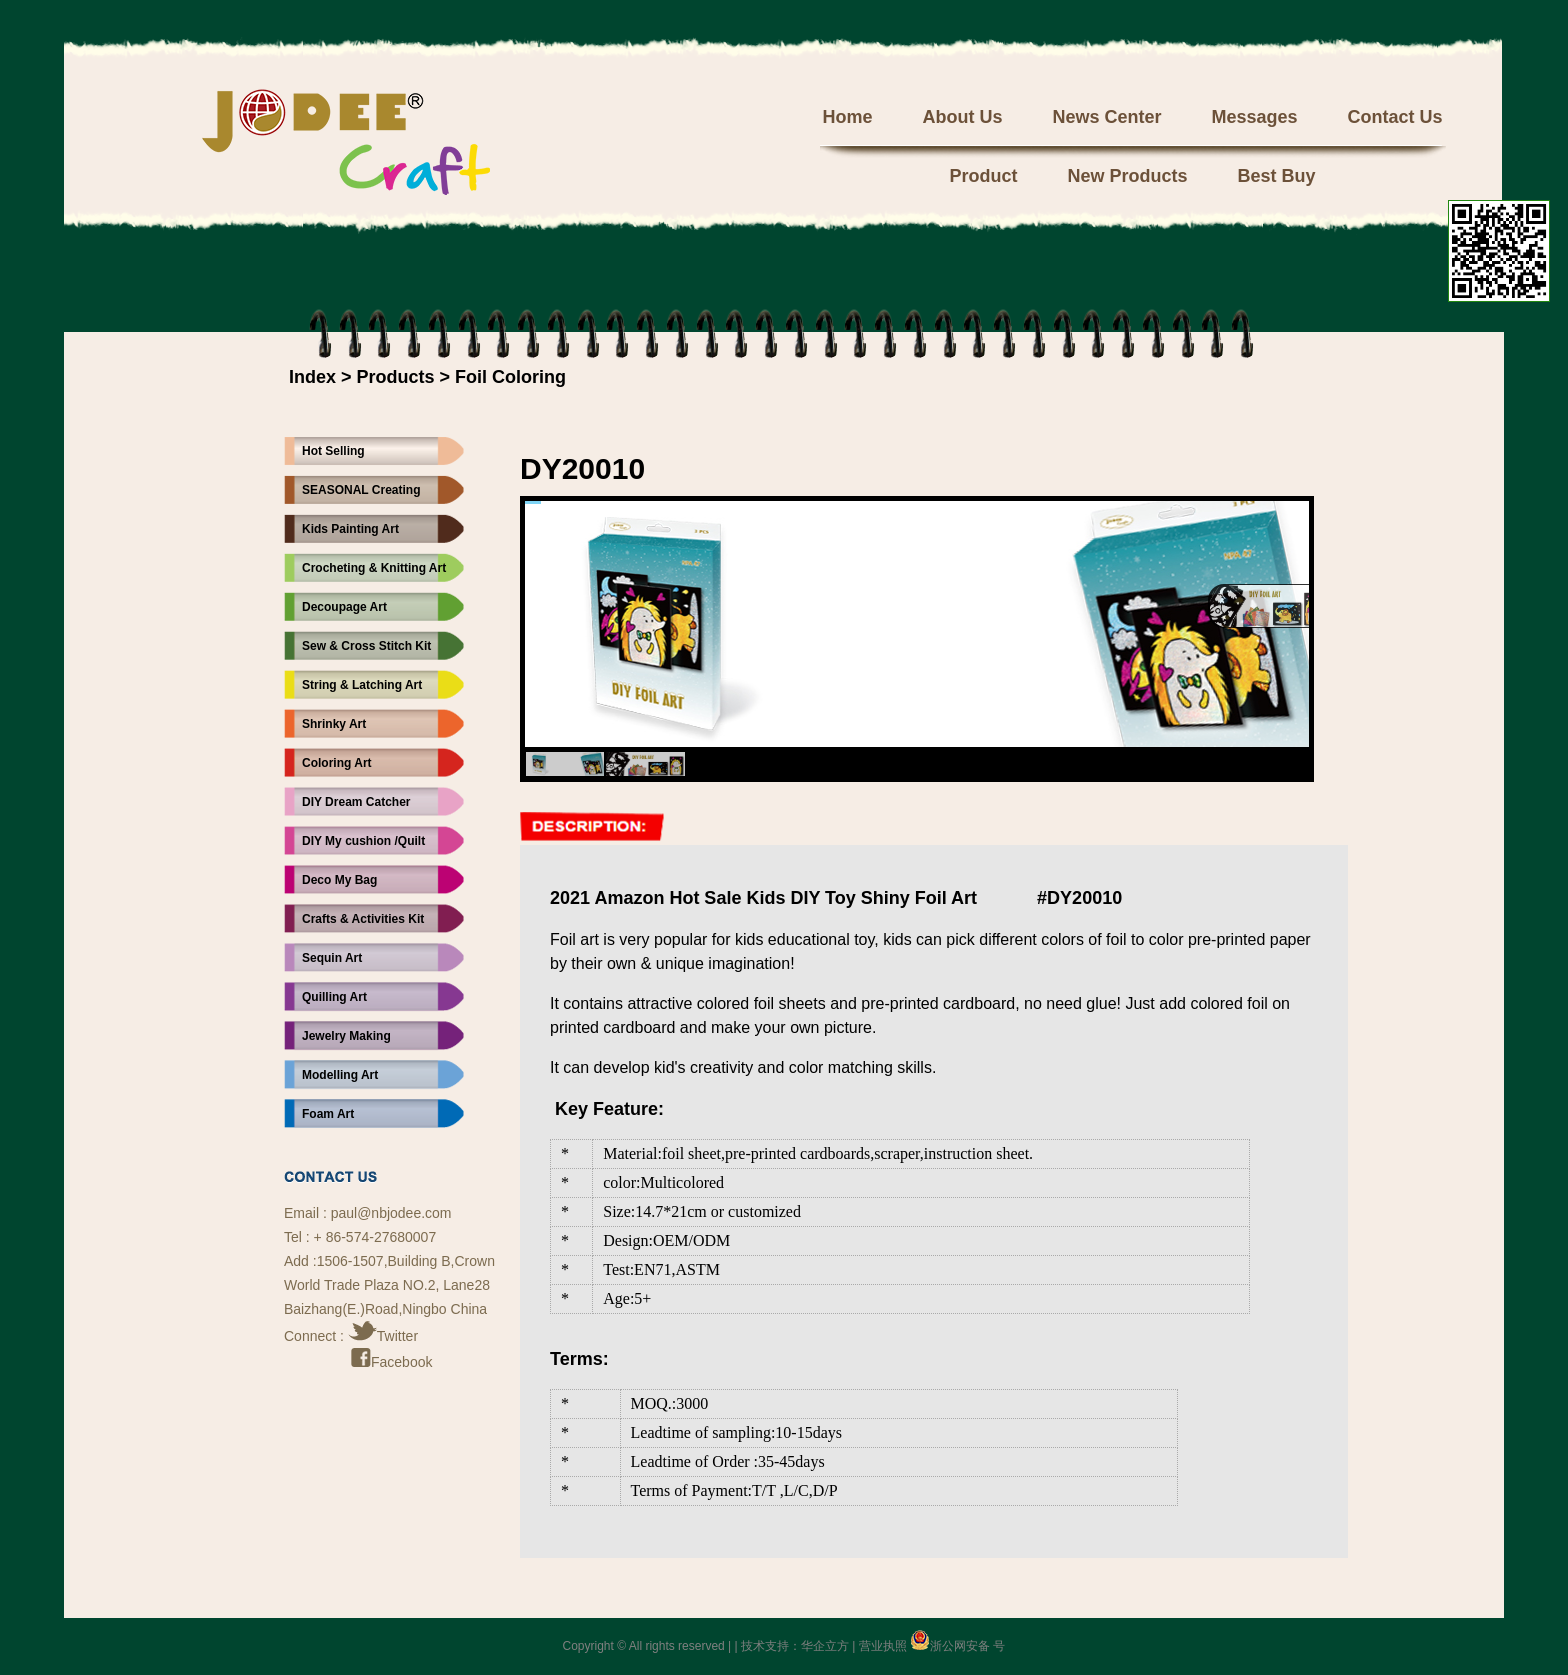  Describe the element at coordinates (962, 117) in the screenshot. I see `About Us` at that location.